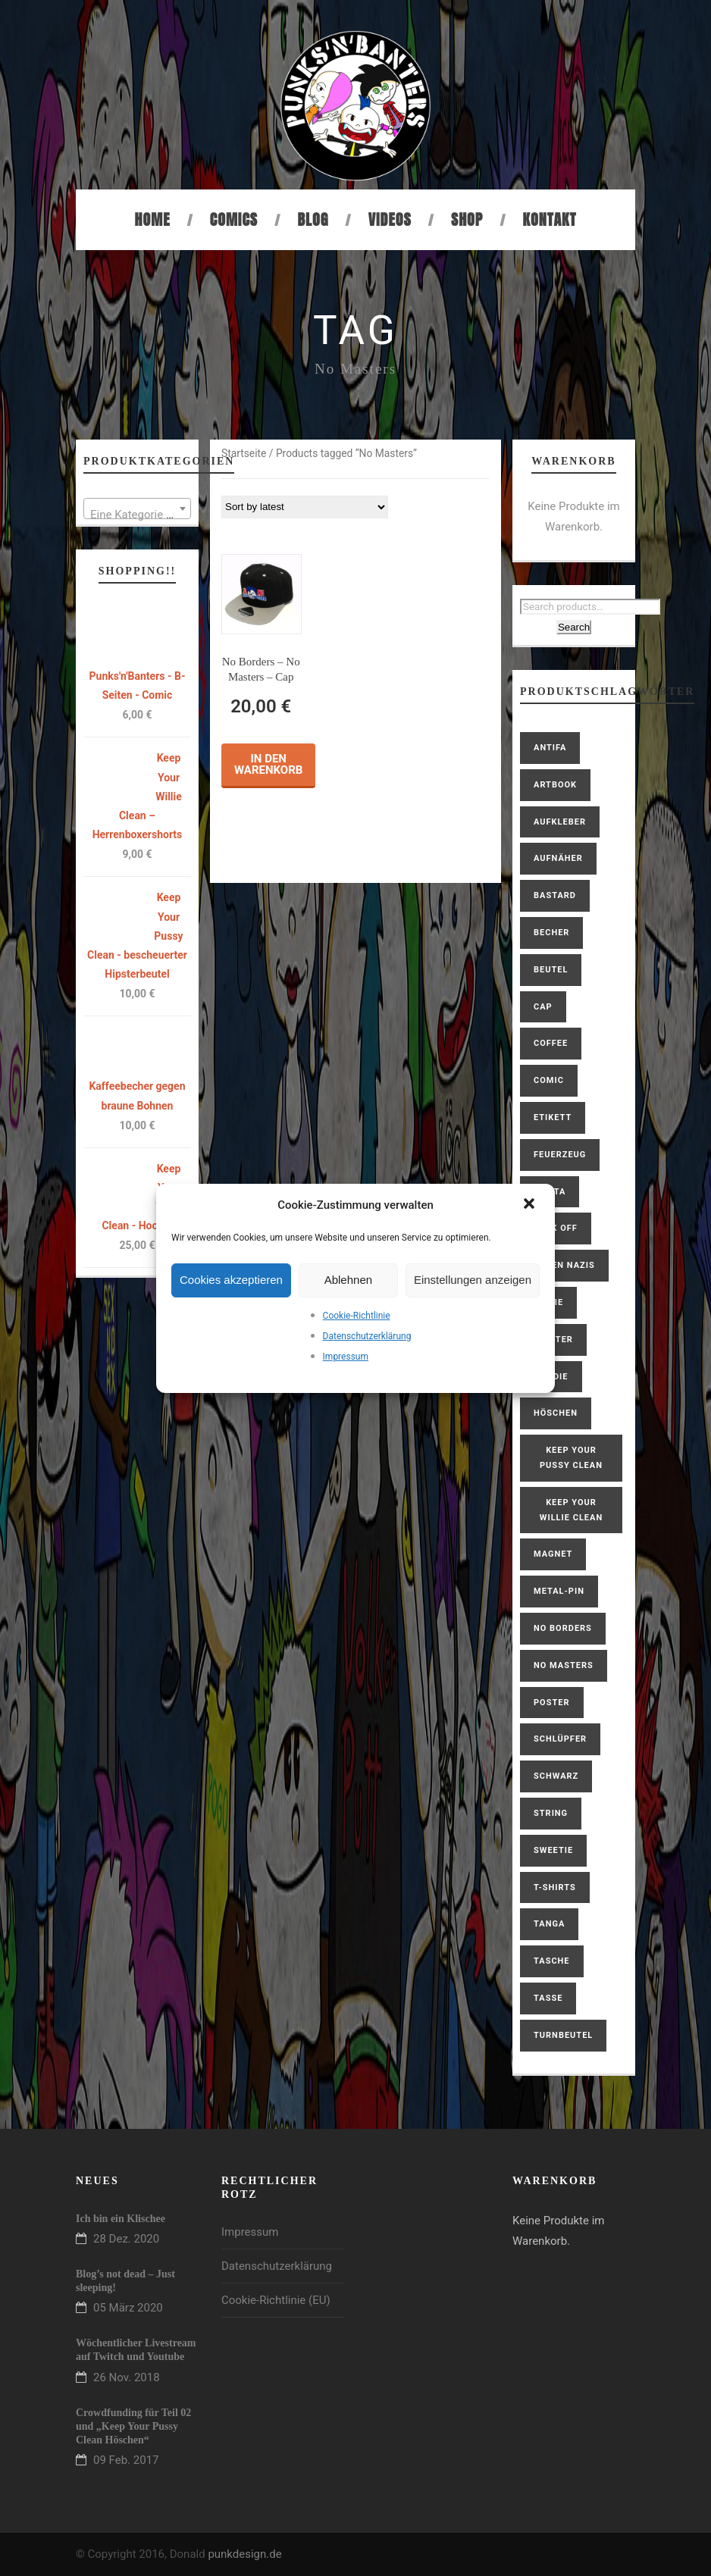  Describe the element at coordinates (275, 2300) in the screenshot. I see `Cookie-Richtlinie (EU)` at that location.